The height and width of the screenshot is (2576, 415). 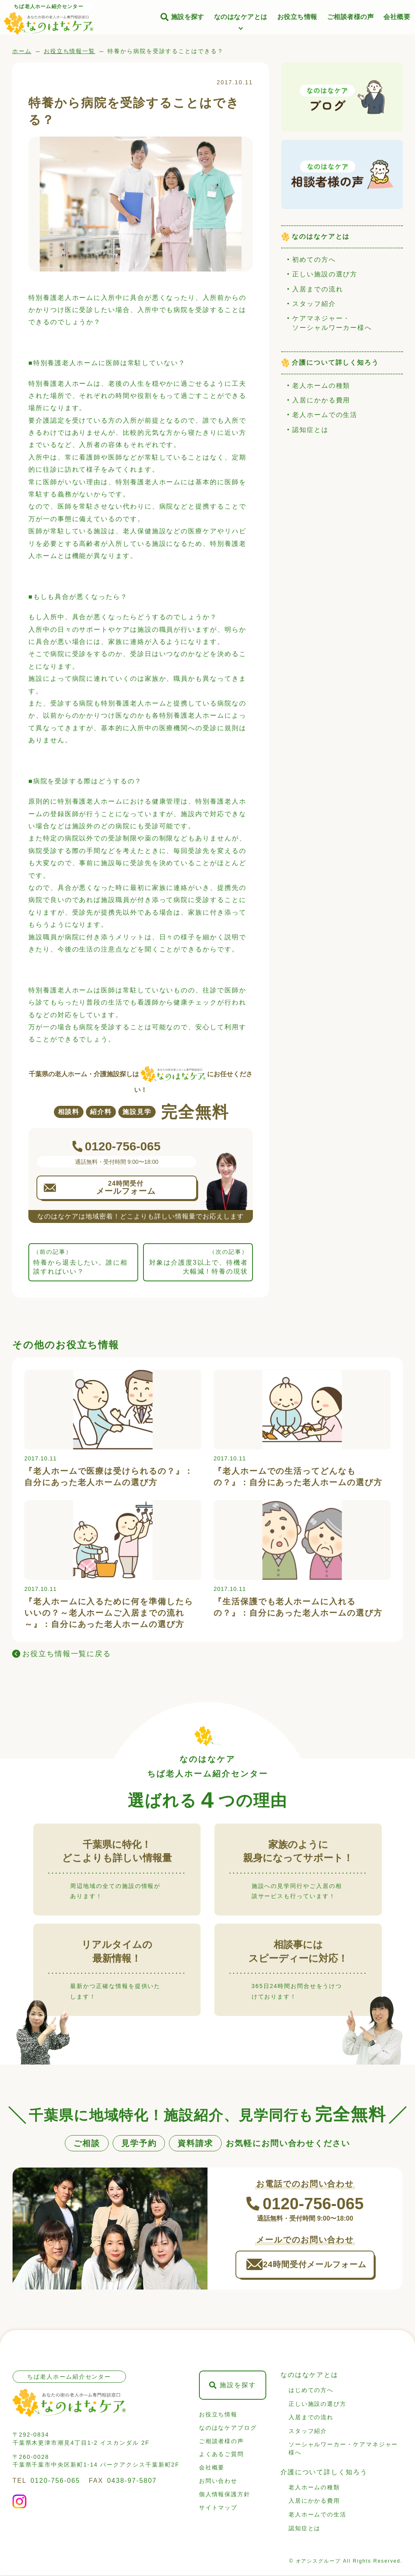 I want to click on 『老人ホームで医療は受けられるの？』：自分にあった老人ホームの選び方, so click(x=108, y=1477).